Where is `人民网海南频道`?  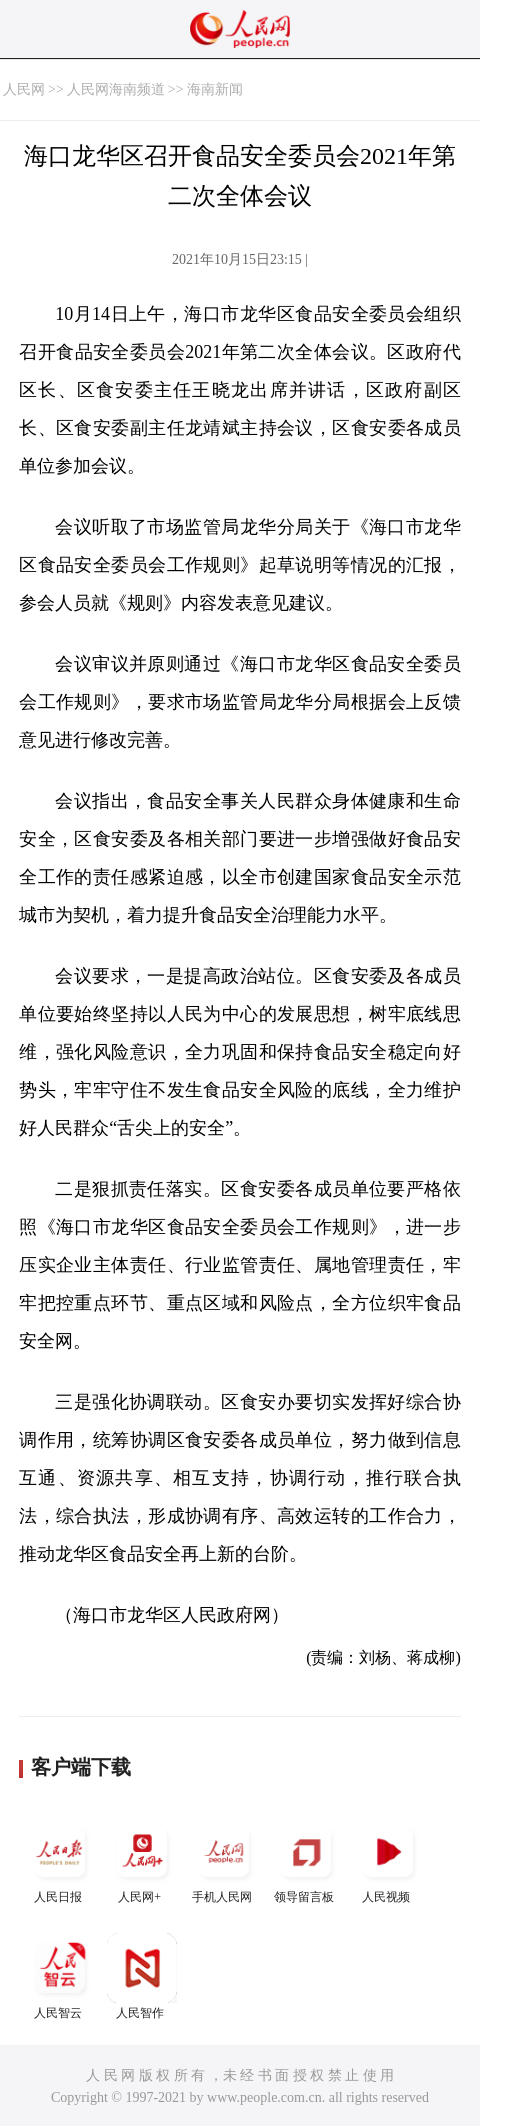
人民网海南频道 is located at coordinates (116, 89).